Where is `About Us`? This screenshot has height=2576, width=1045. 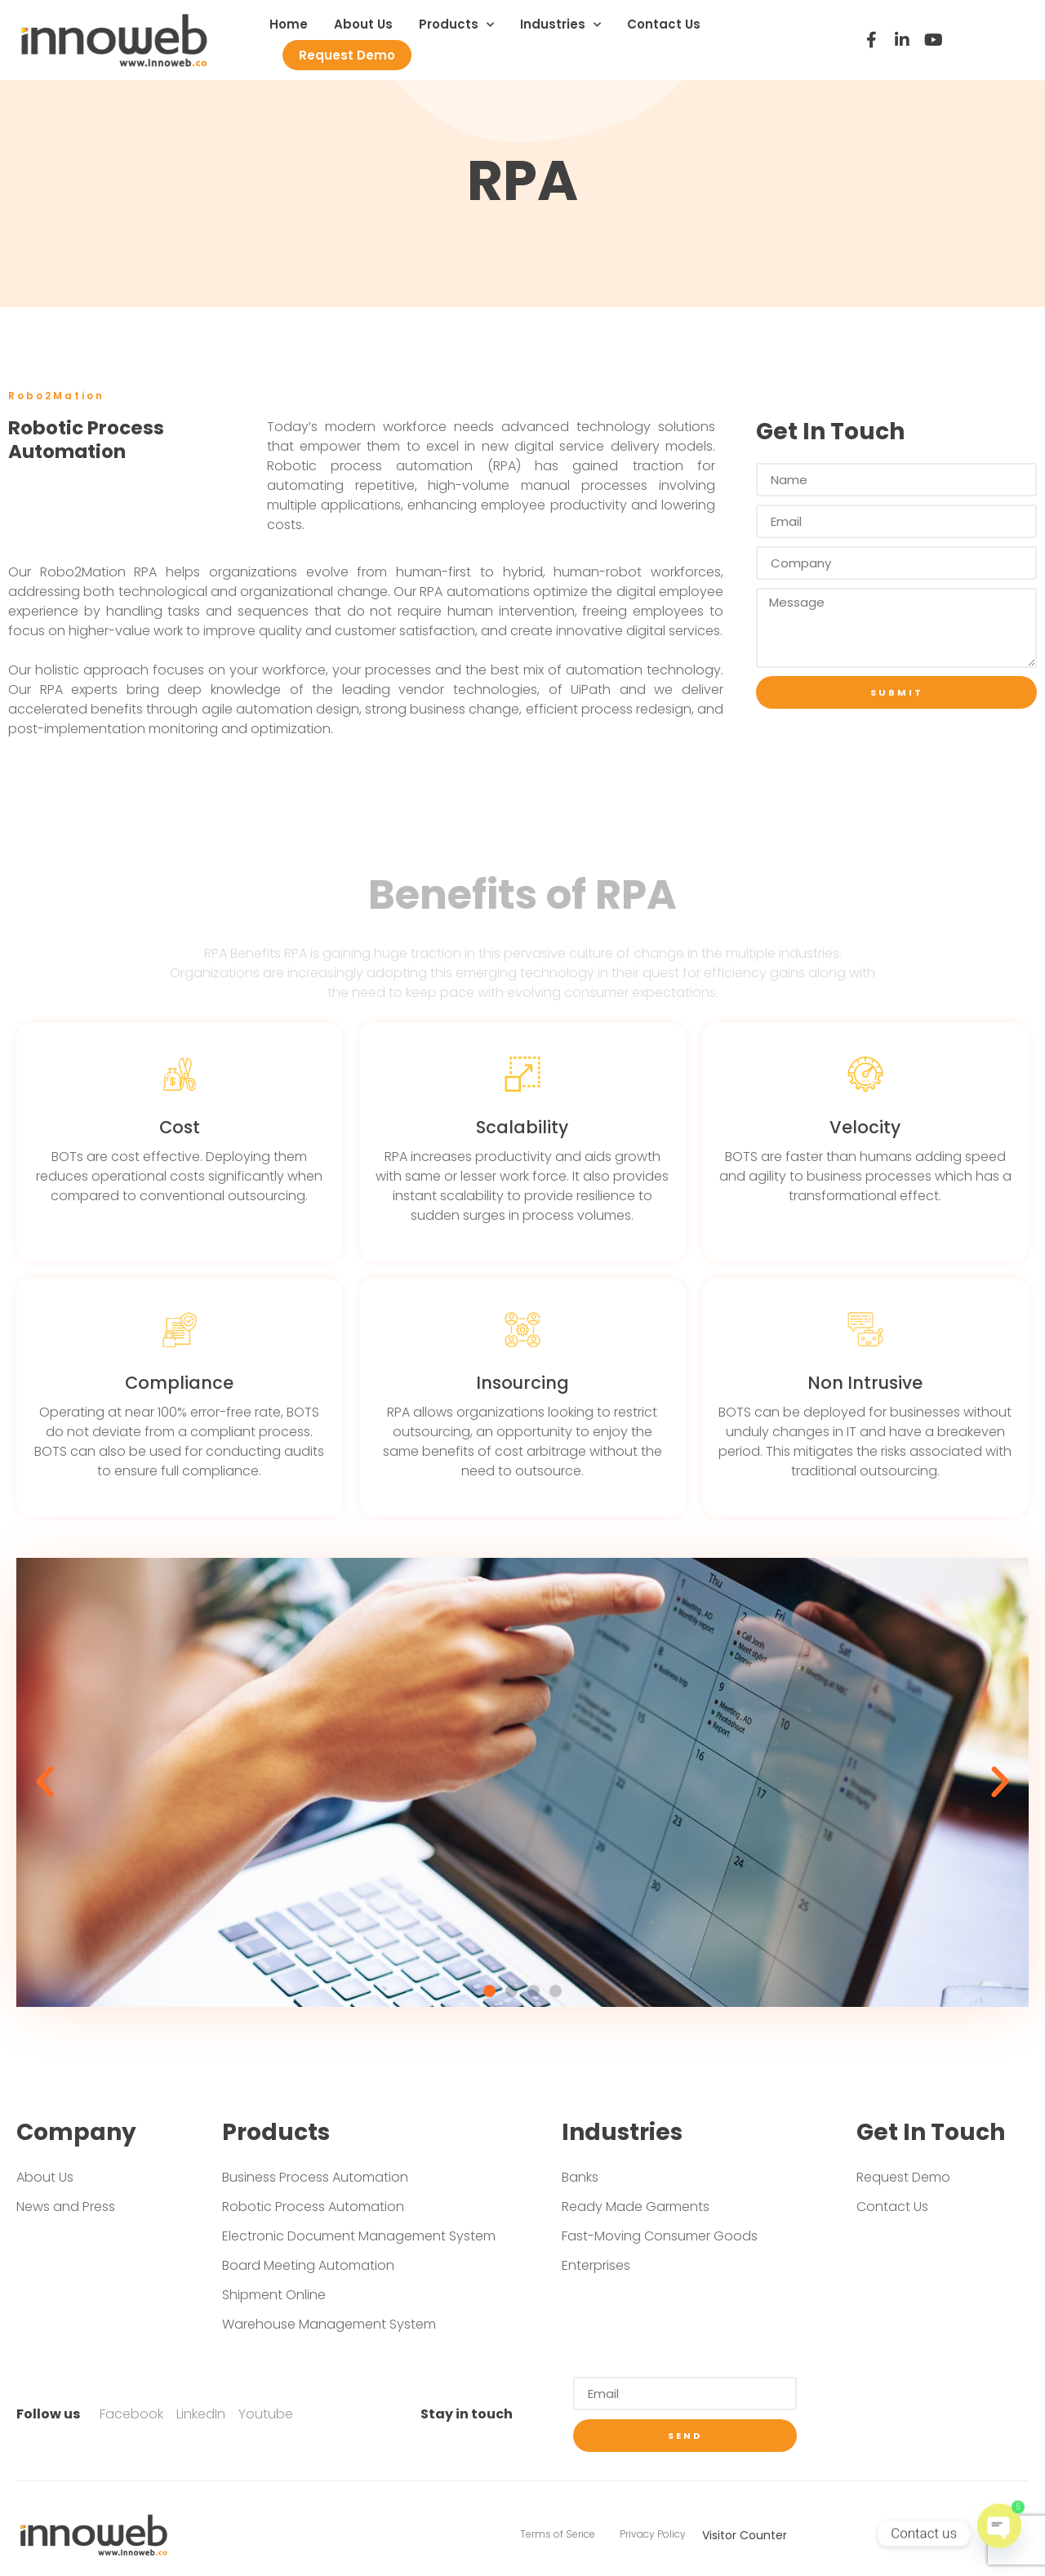 About Us is located at coordinates (363, 24).